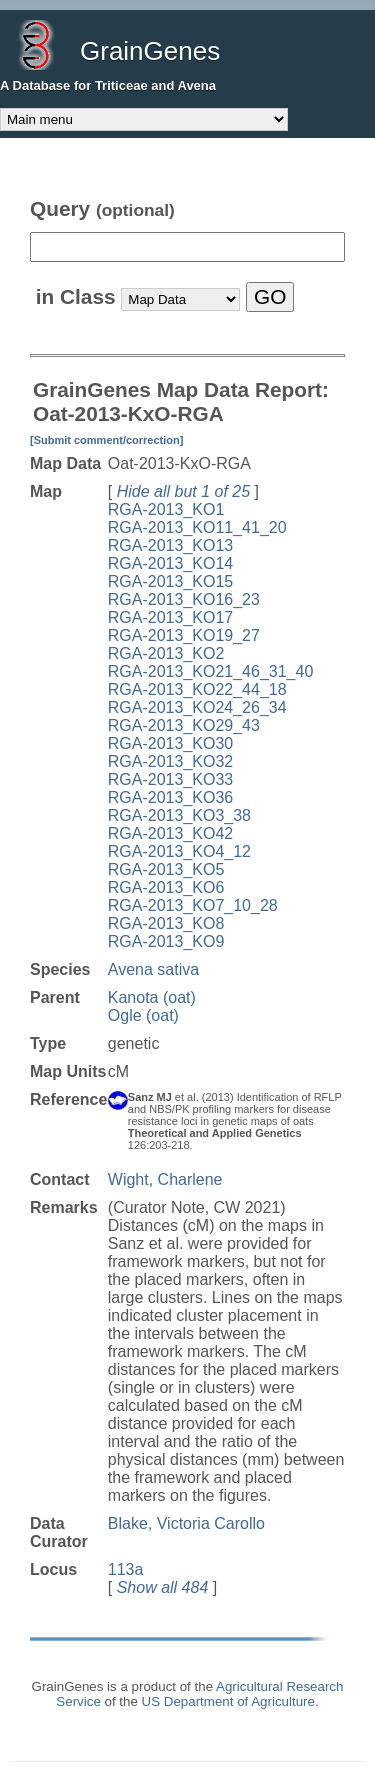 Image resolution: width=375 pixels, height=1777 pixels. Describe the element at coordinates (228, 1701) in the screenshot. I see `US Department of Agriculture` at that location.